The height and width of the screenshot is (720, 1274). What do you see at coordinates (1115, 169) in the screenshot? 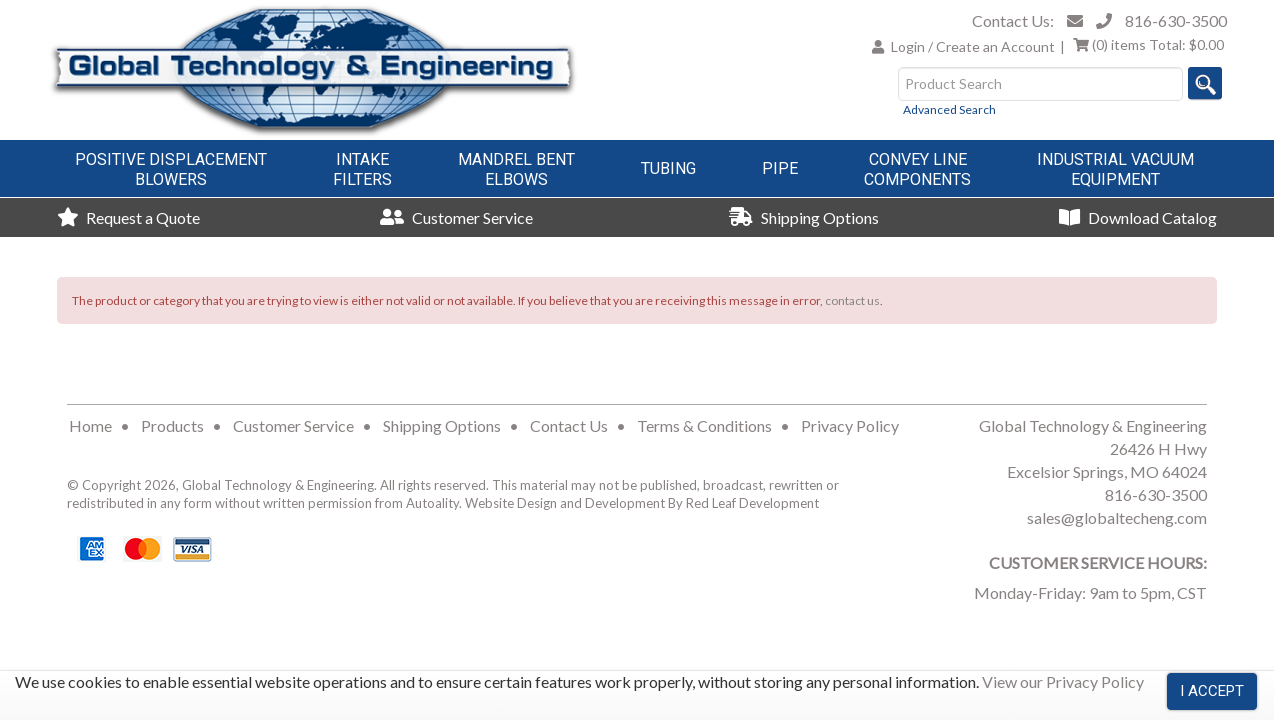
I see `Industrial VacuumEquipment` at bounding box center [1115, 169].